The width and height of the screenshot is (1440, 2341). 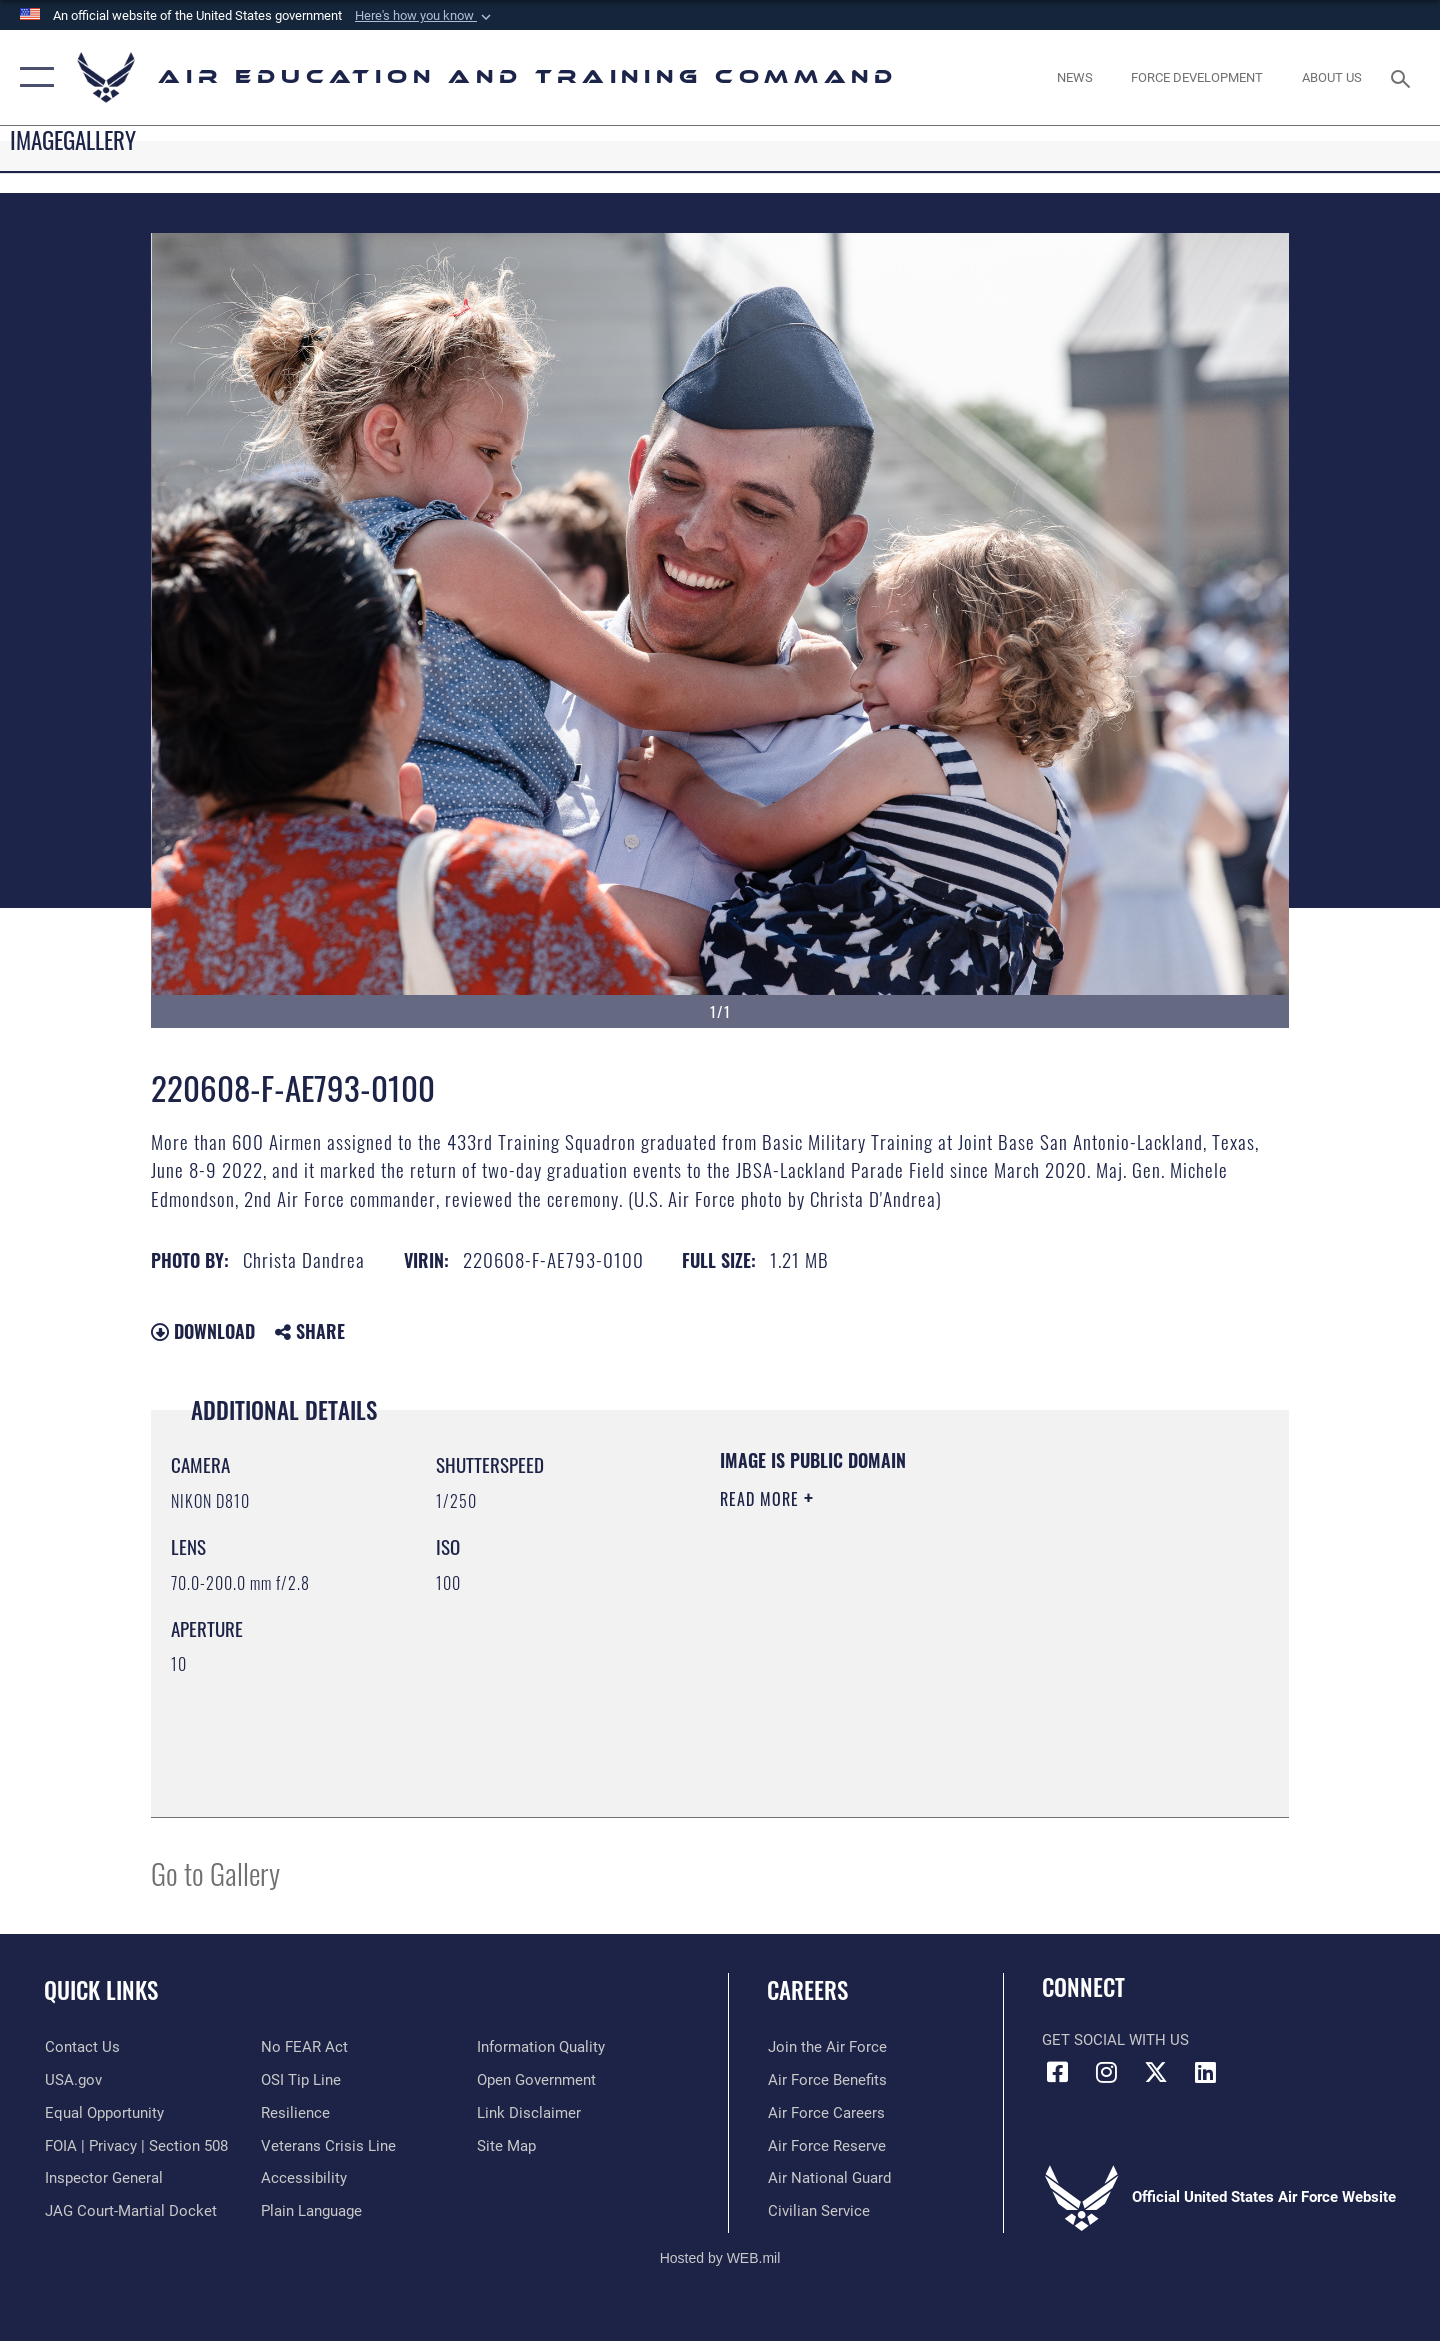 I want to click on [Link to JAG court-martial docket opens in a new window], so click(x=130, y=2211).